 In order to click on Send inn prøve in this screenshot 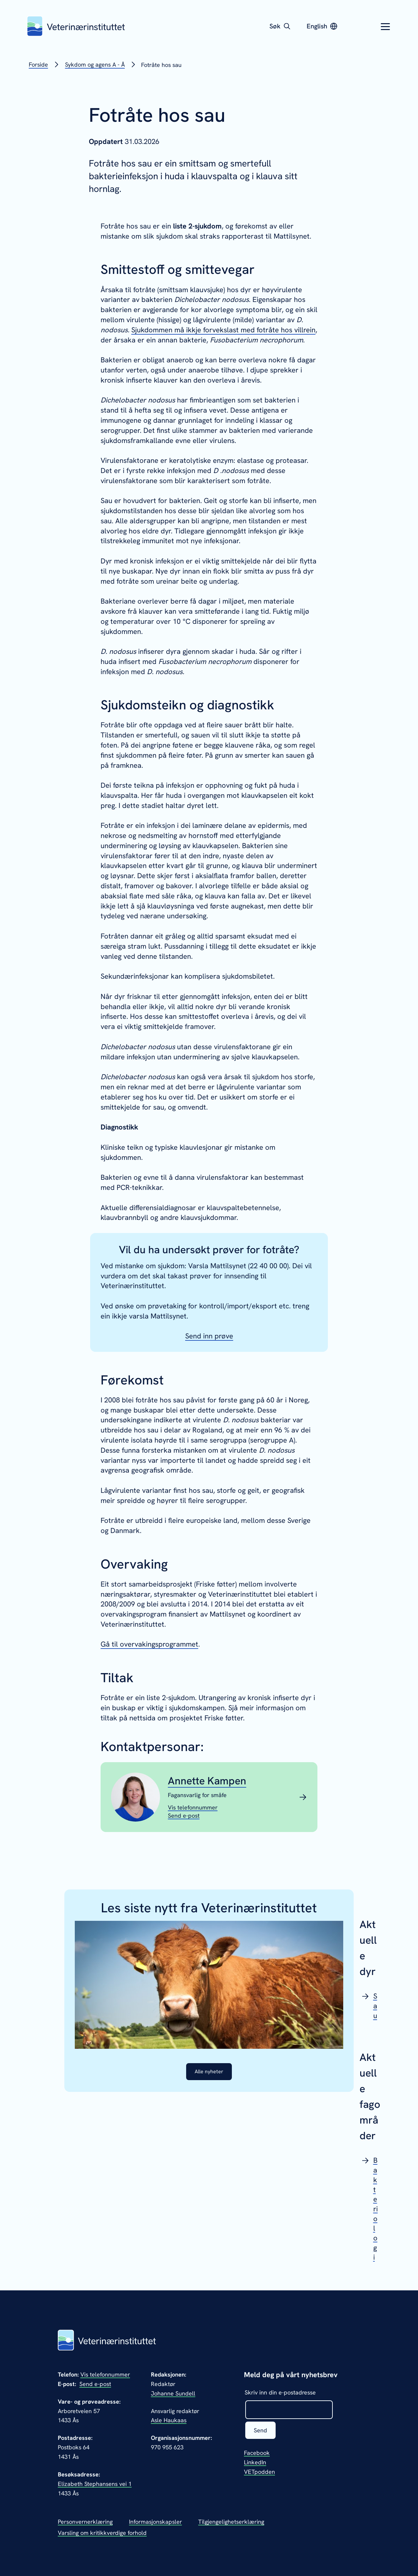, I will do `click(209, 1336)`.